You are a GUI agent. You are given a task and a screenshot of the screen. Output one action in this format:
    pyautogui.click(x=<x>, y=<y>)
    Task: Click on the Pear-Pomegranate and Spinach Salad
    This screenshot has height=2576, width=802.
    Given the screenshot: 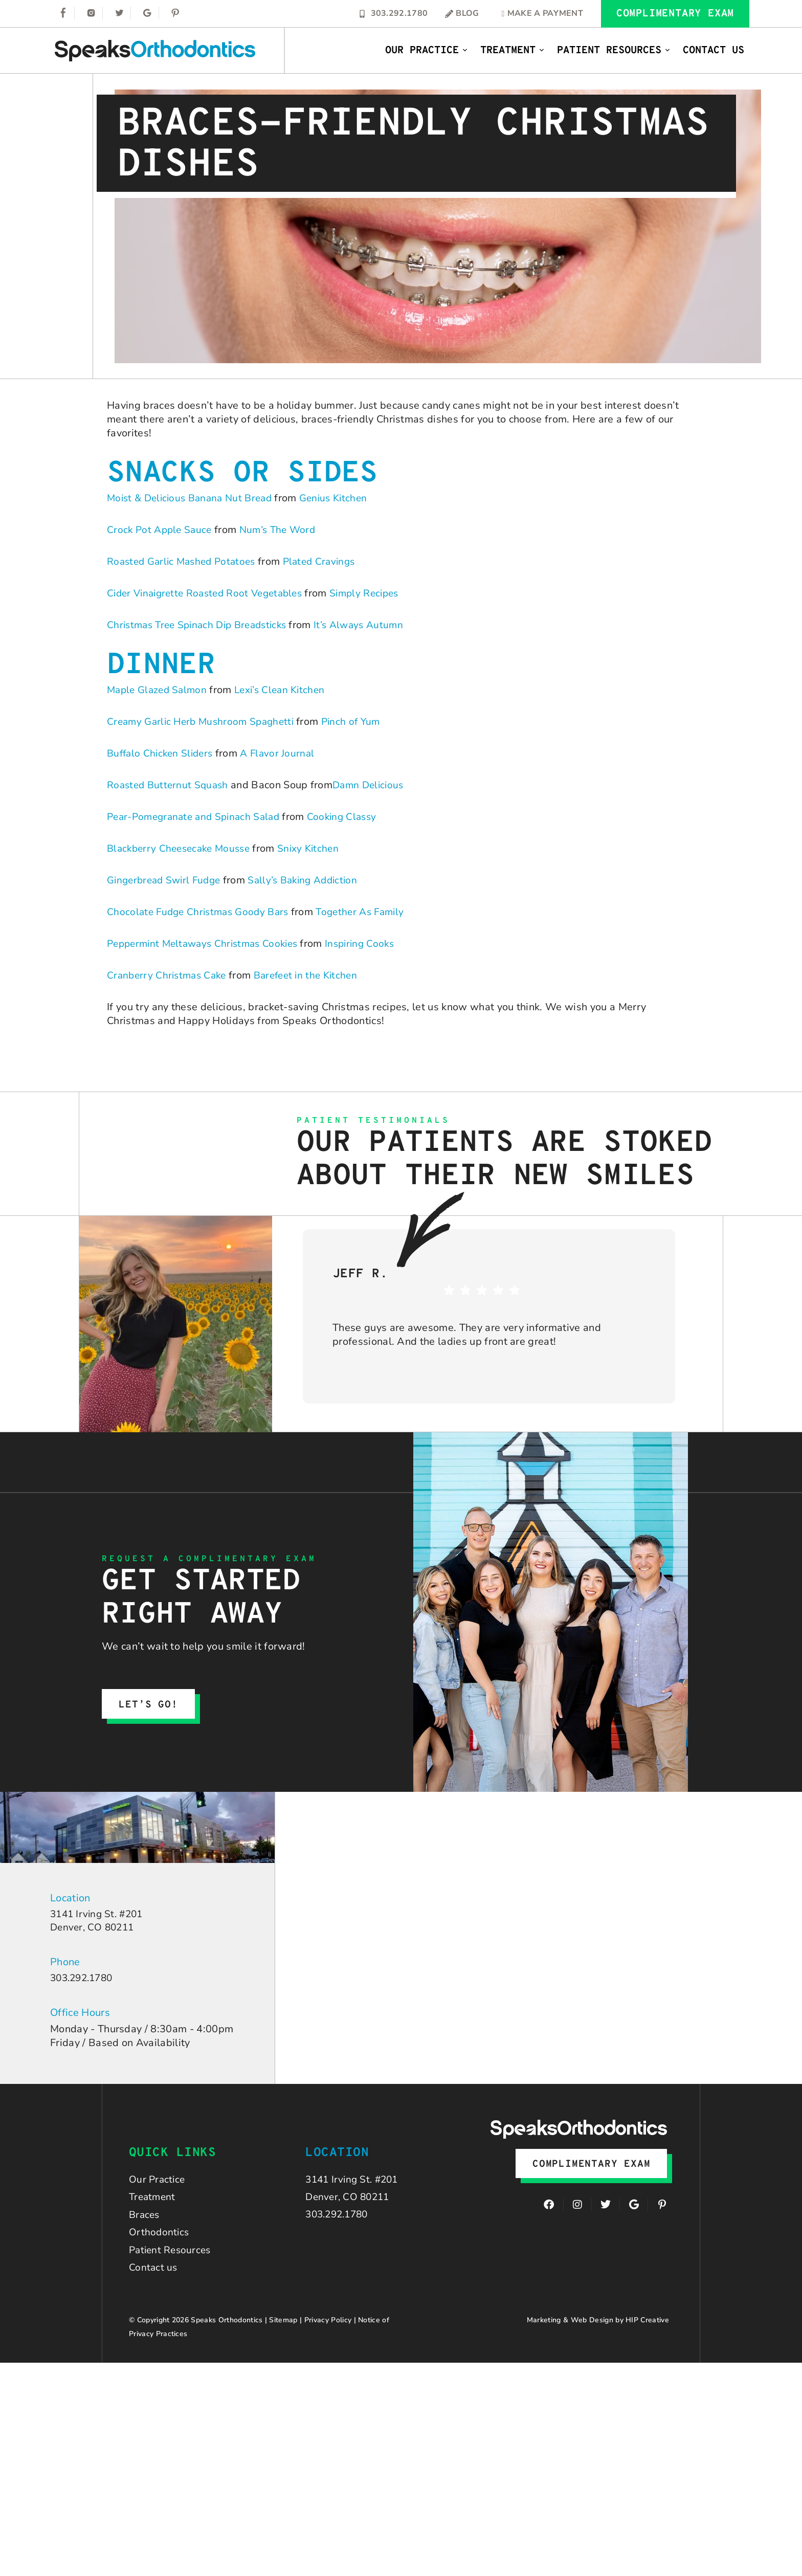 What is the action you would take?
    pyautogui.click(x=197, y=817)
    